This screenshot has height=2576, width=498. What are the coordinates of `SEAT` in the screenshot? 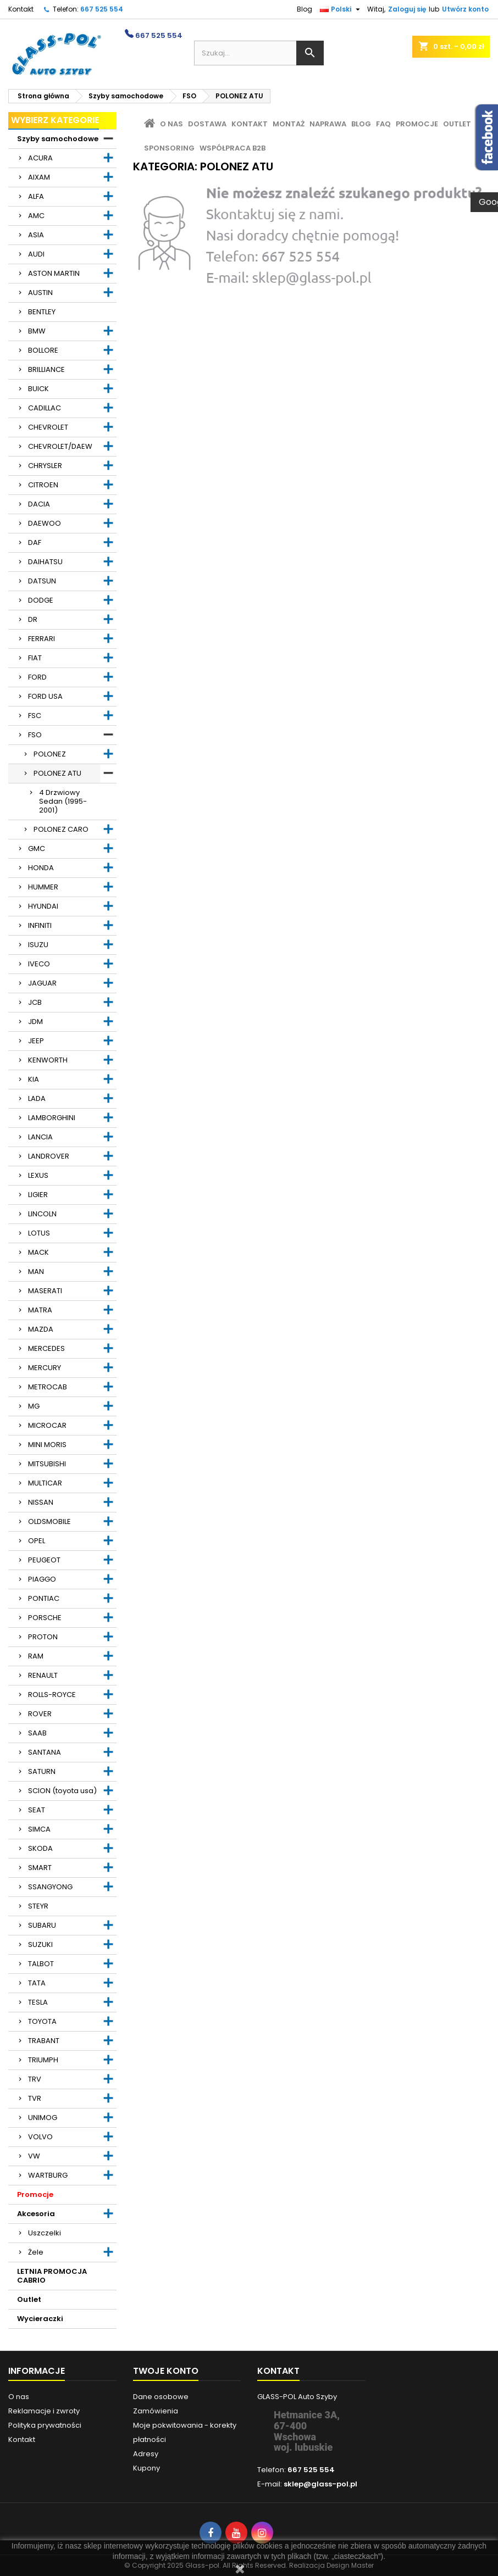 It's located at (36, 1810).